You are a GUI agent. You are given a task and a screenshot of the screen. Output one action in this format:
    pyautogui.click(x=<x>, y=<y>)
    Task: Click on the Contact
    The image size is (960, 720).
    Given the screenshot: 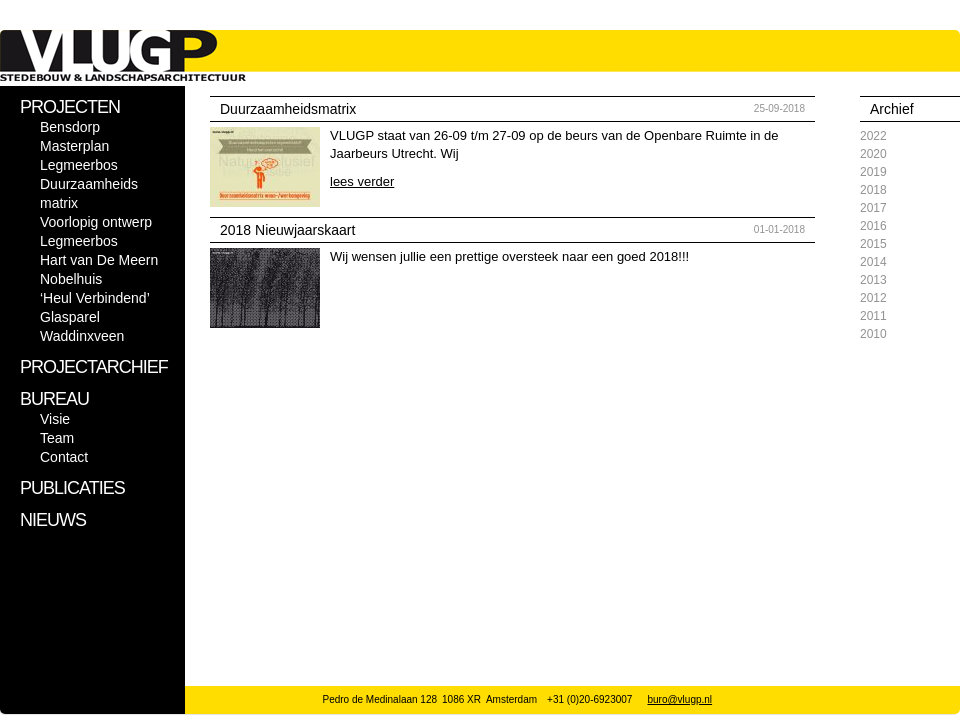 What is the action you would take?
    pyautogui.click(x=64, y=457)
    